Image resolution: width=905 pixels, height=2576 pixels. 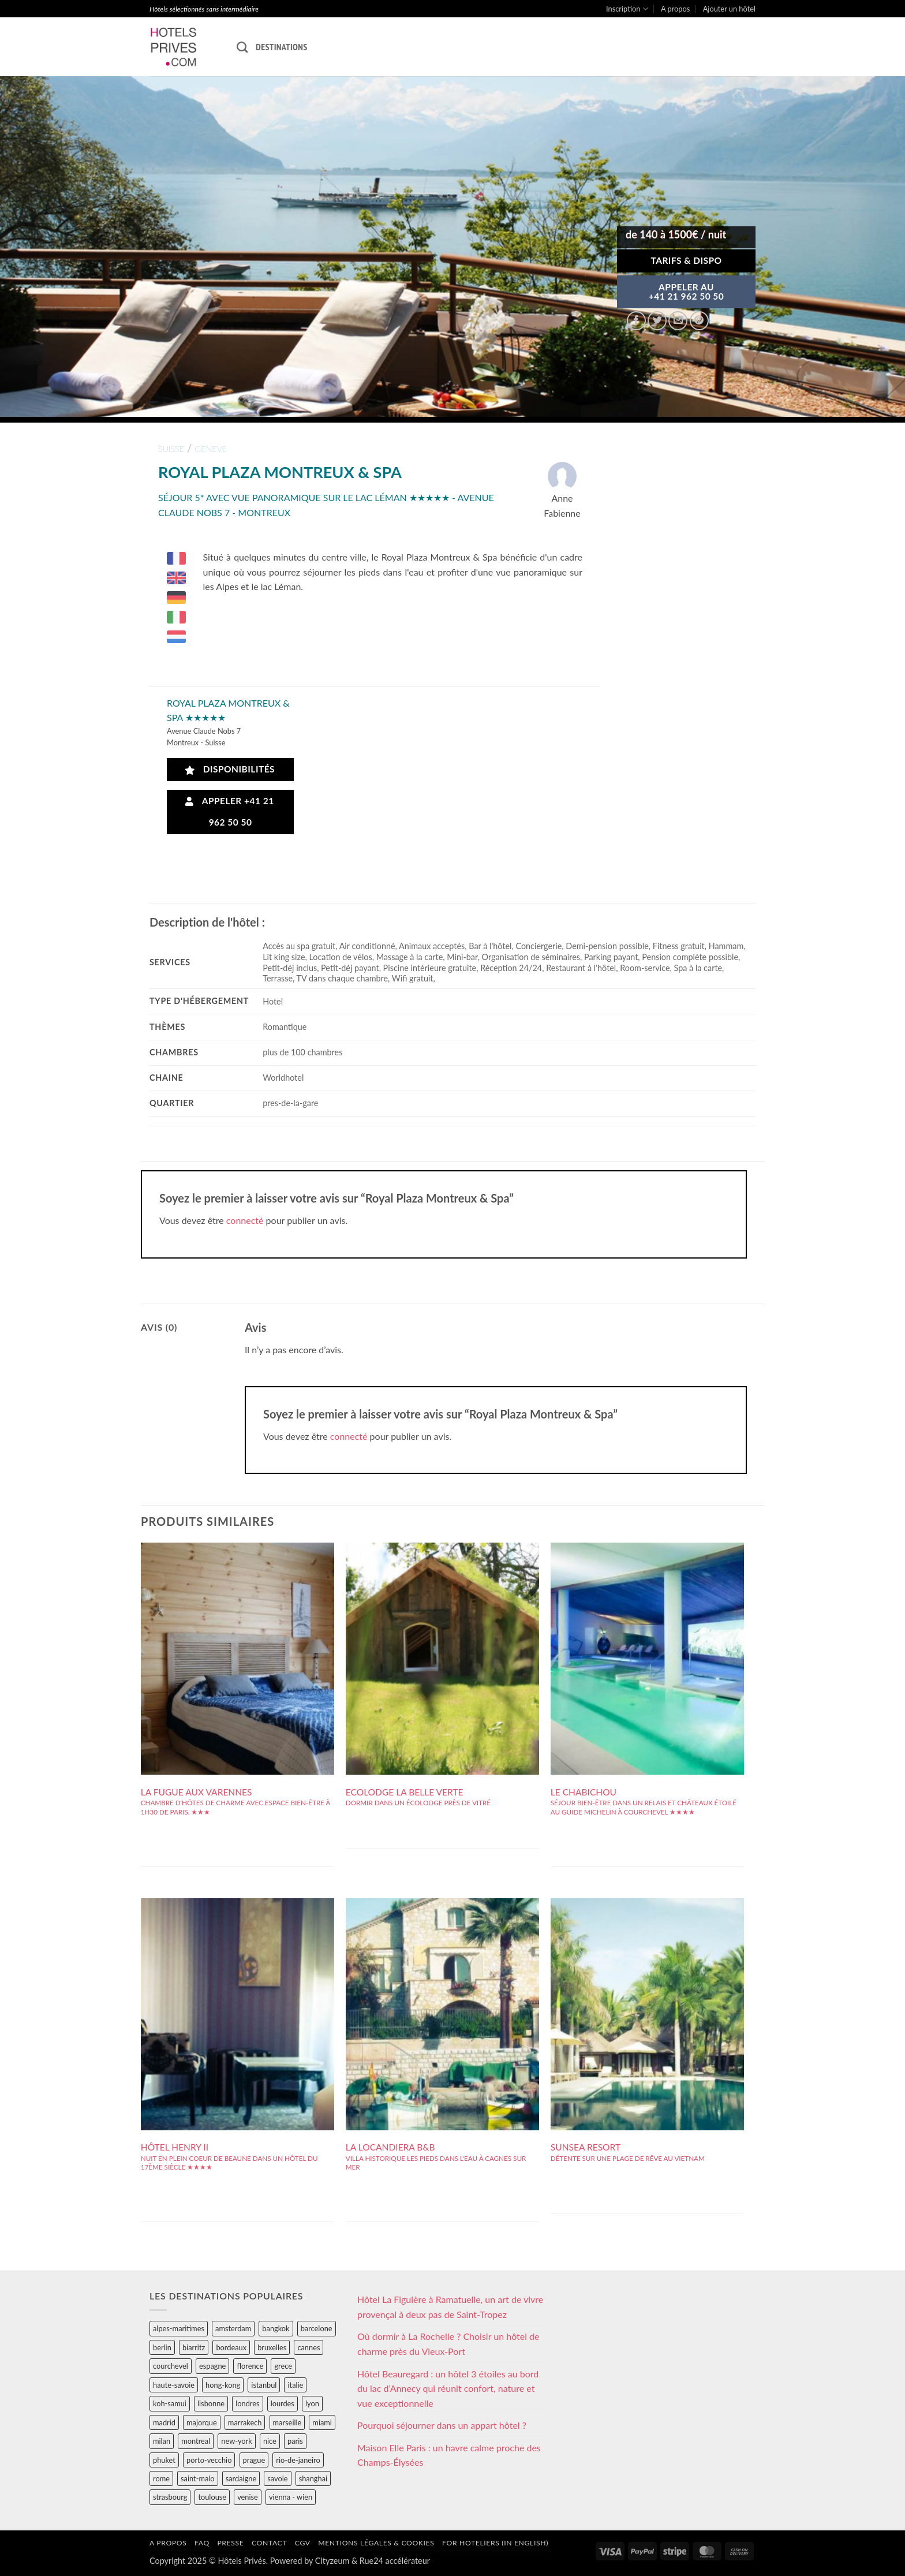 I want to click on APPELER AU+41 21 962 50 50, so click(x=686, y=291).